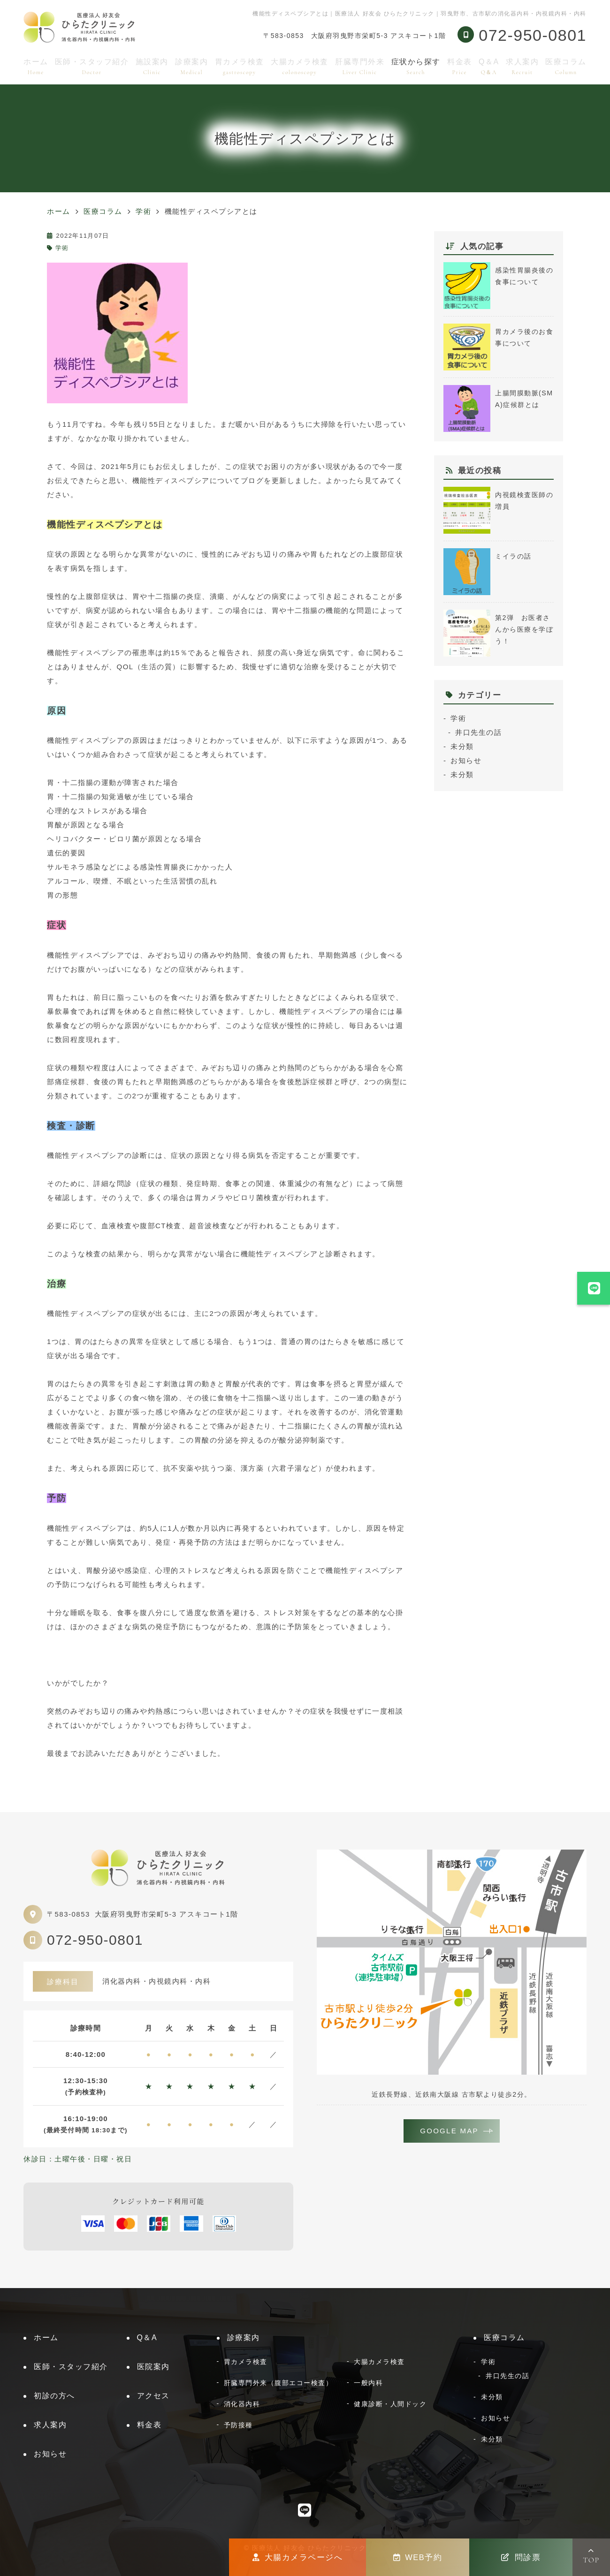 The image size is (610, 2576). Describe the element at coordinates (62, 247) in the screenshot. I see `学術` at that location.